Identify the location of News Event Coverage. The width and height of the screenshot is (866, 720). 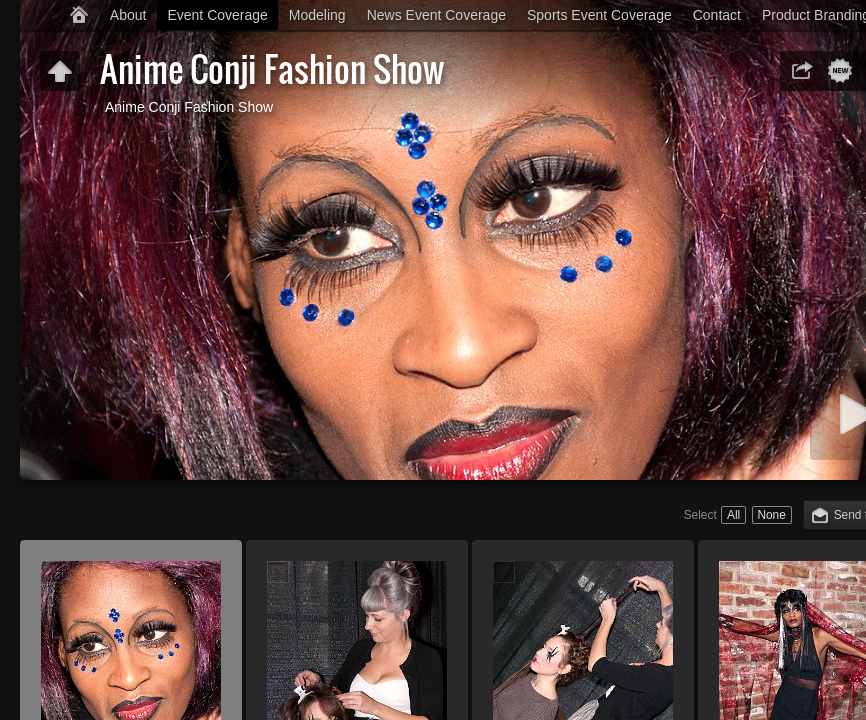
(436, 15).